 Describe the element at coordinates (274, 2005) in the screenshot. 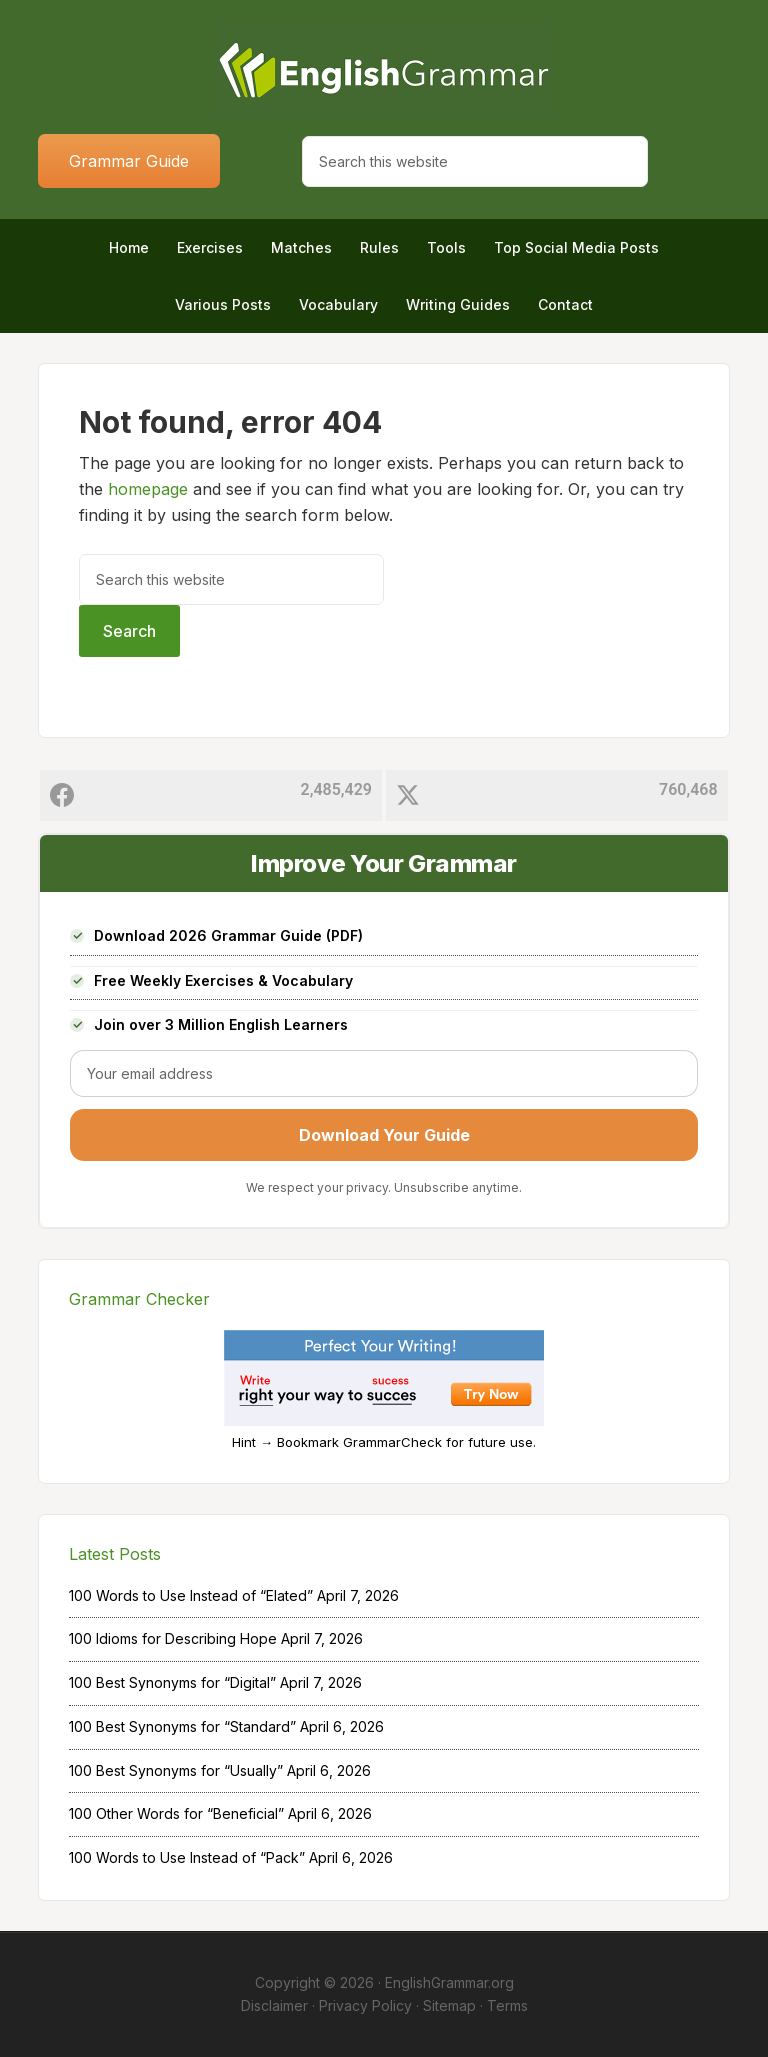

I see `Disclaimer` at that location.